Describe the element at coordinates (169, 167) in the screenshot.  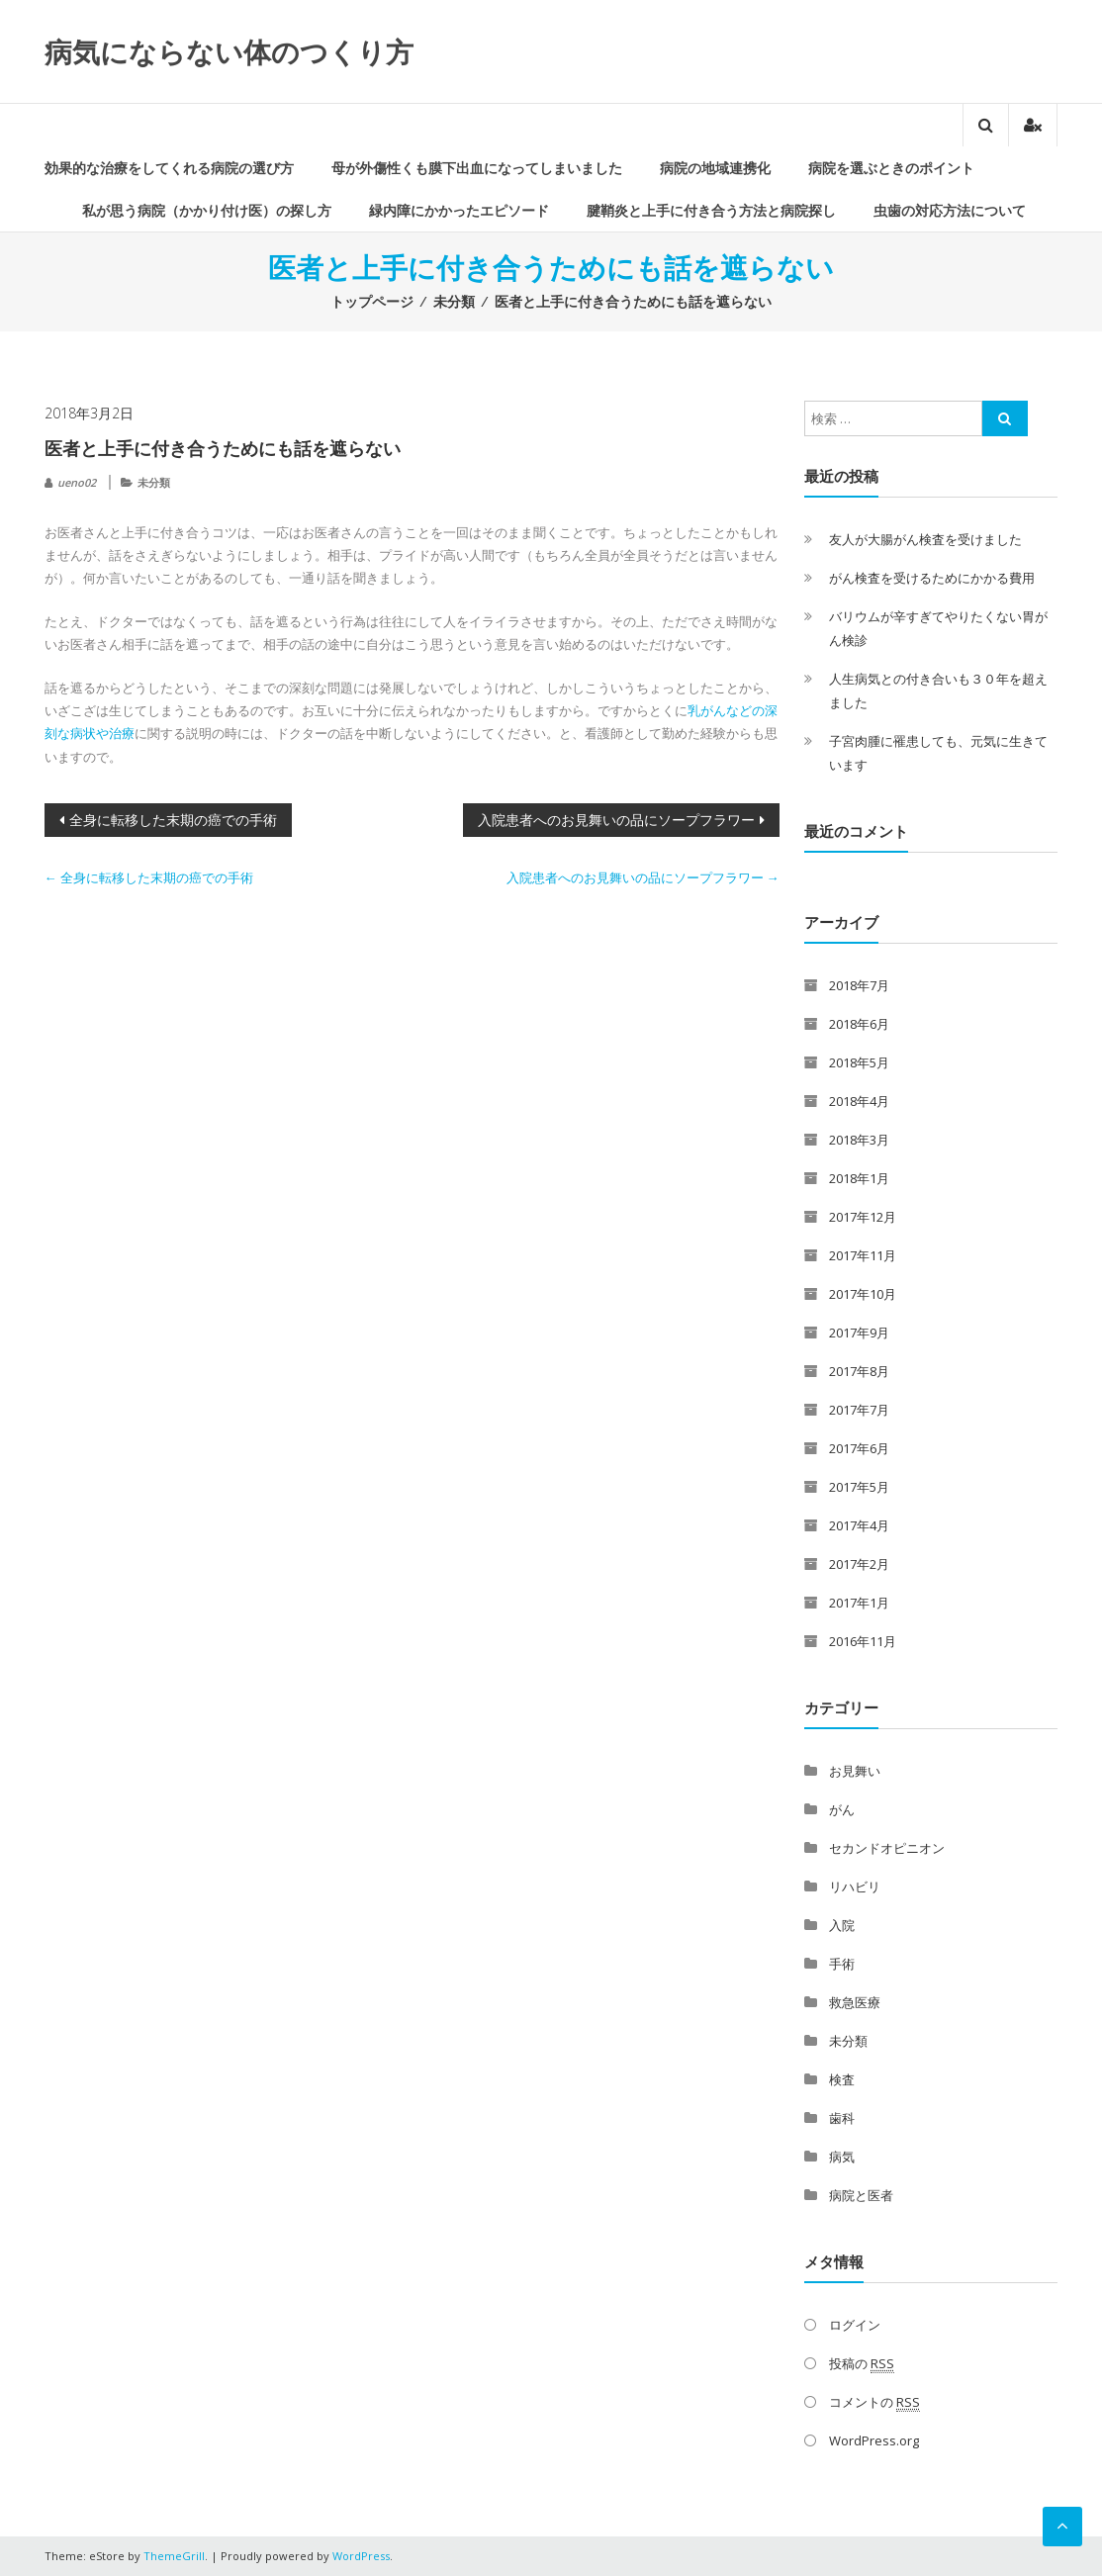
I see `効果的な治療をしてくれる病院の選び方` at that location.